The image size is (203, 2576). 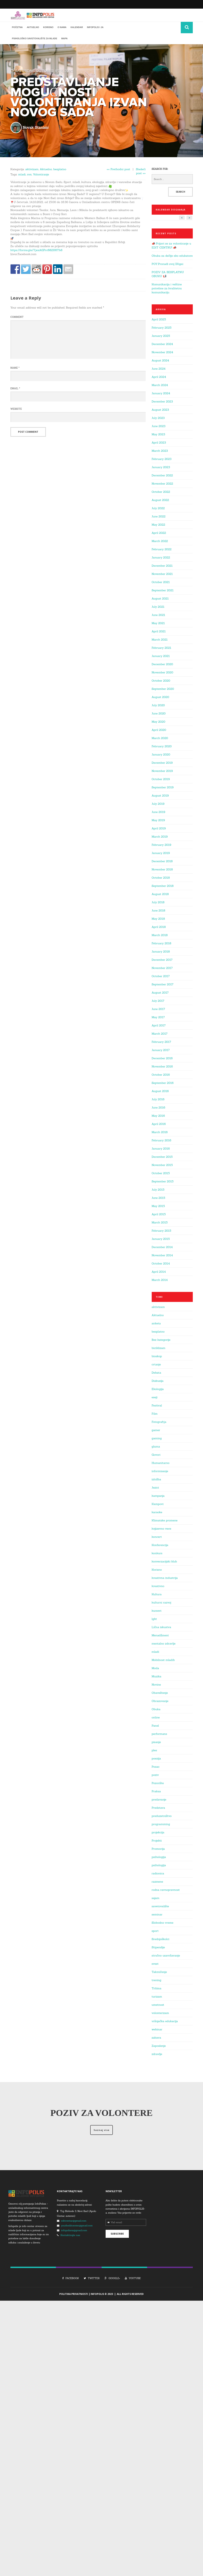 What do you see at coordinates (159, 1734) in the screenshot?
I see `performans` at bounding box center [159, 1734].